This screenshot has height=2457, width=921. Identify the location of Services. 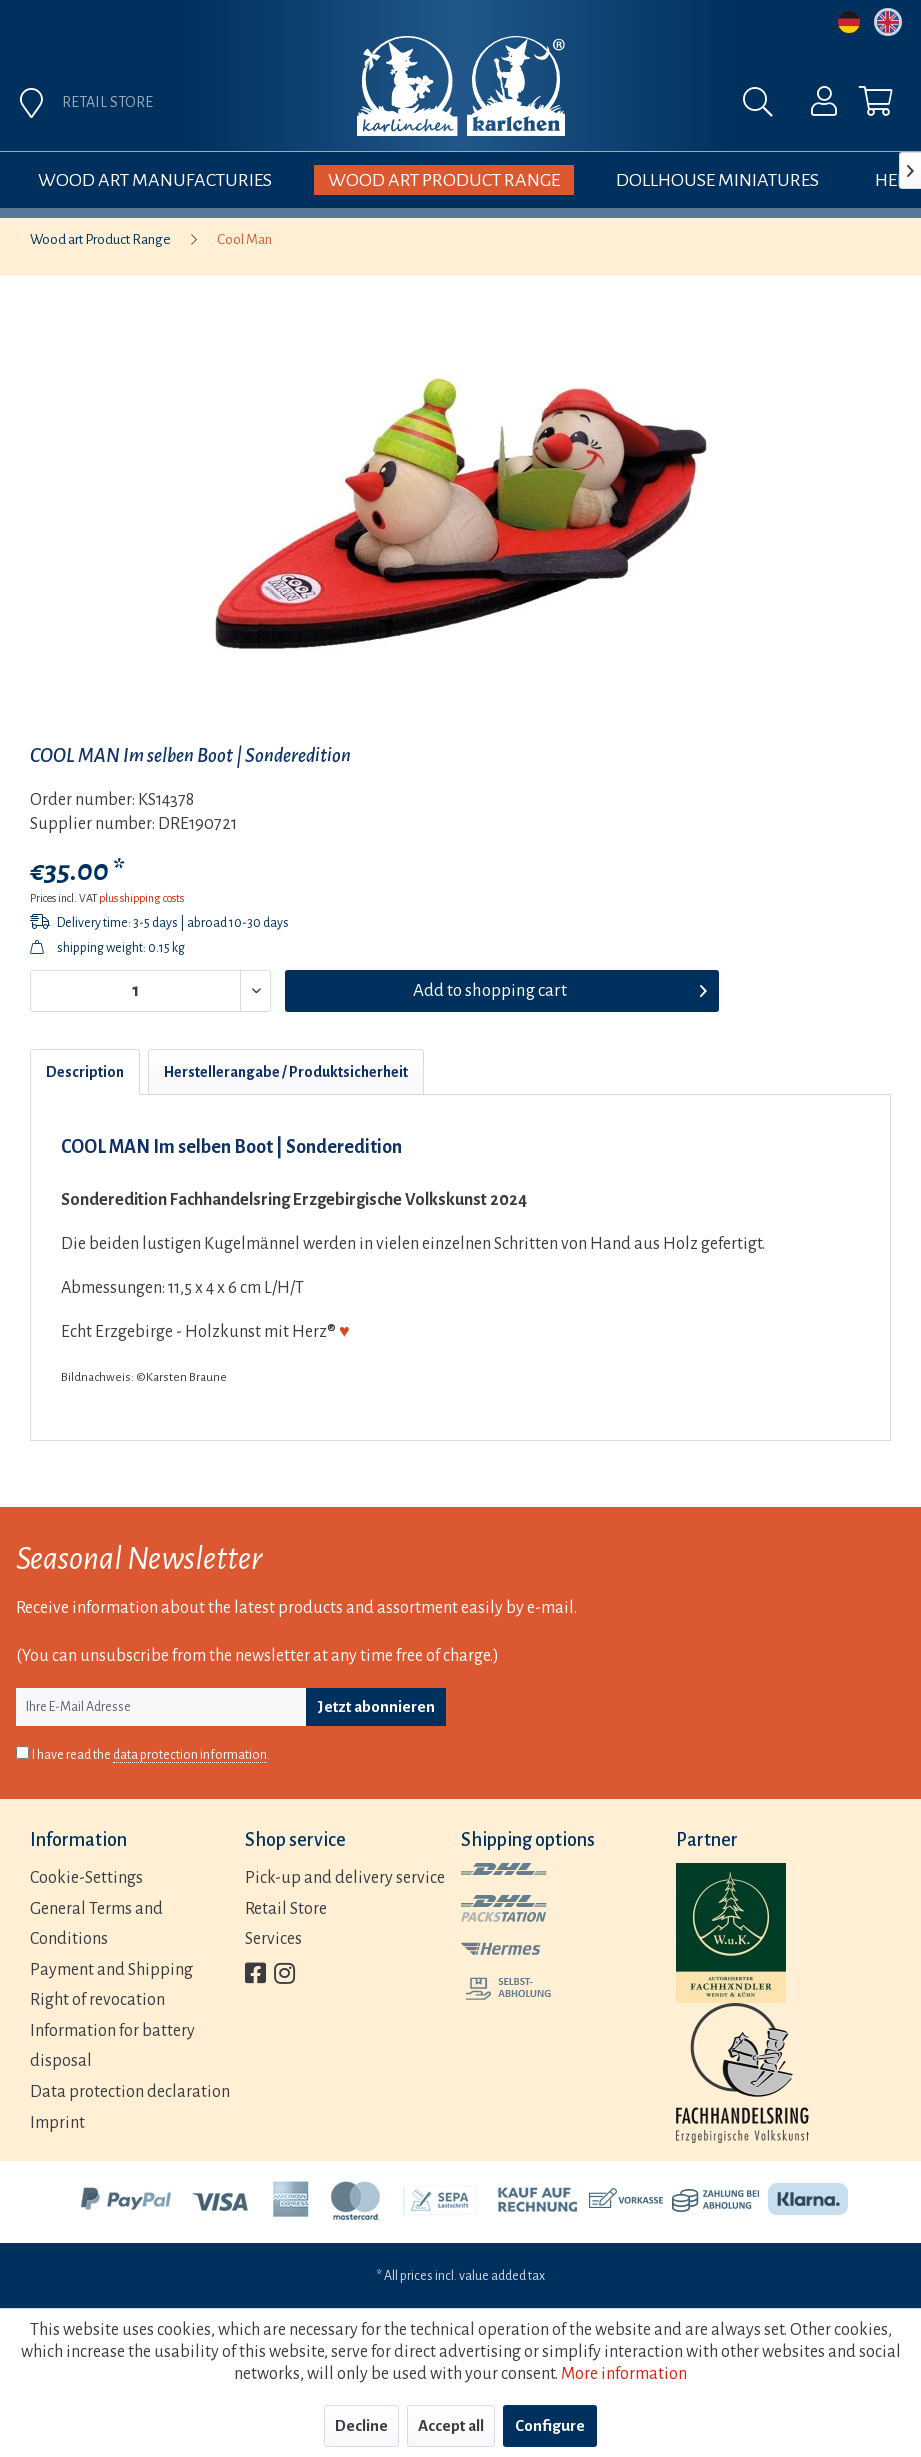
(273, 1939).